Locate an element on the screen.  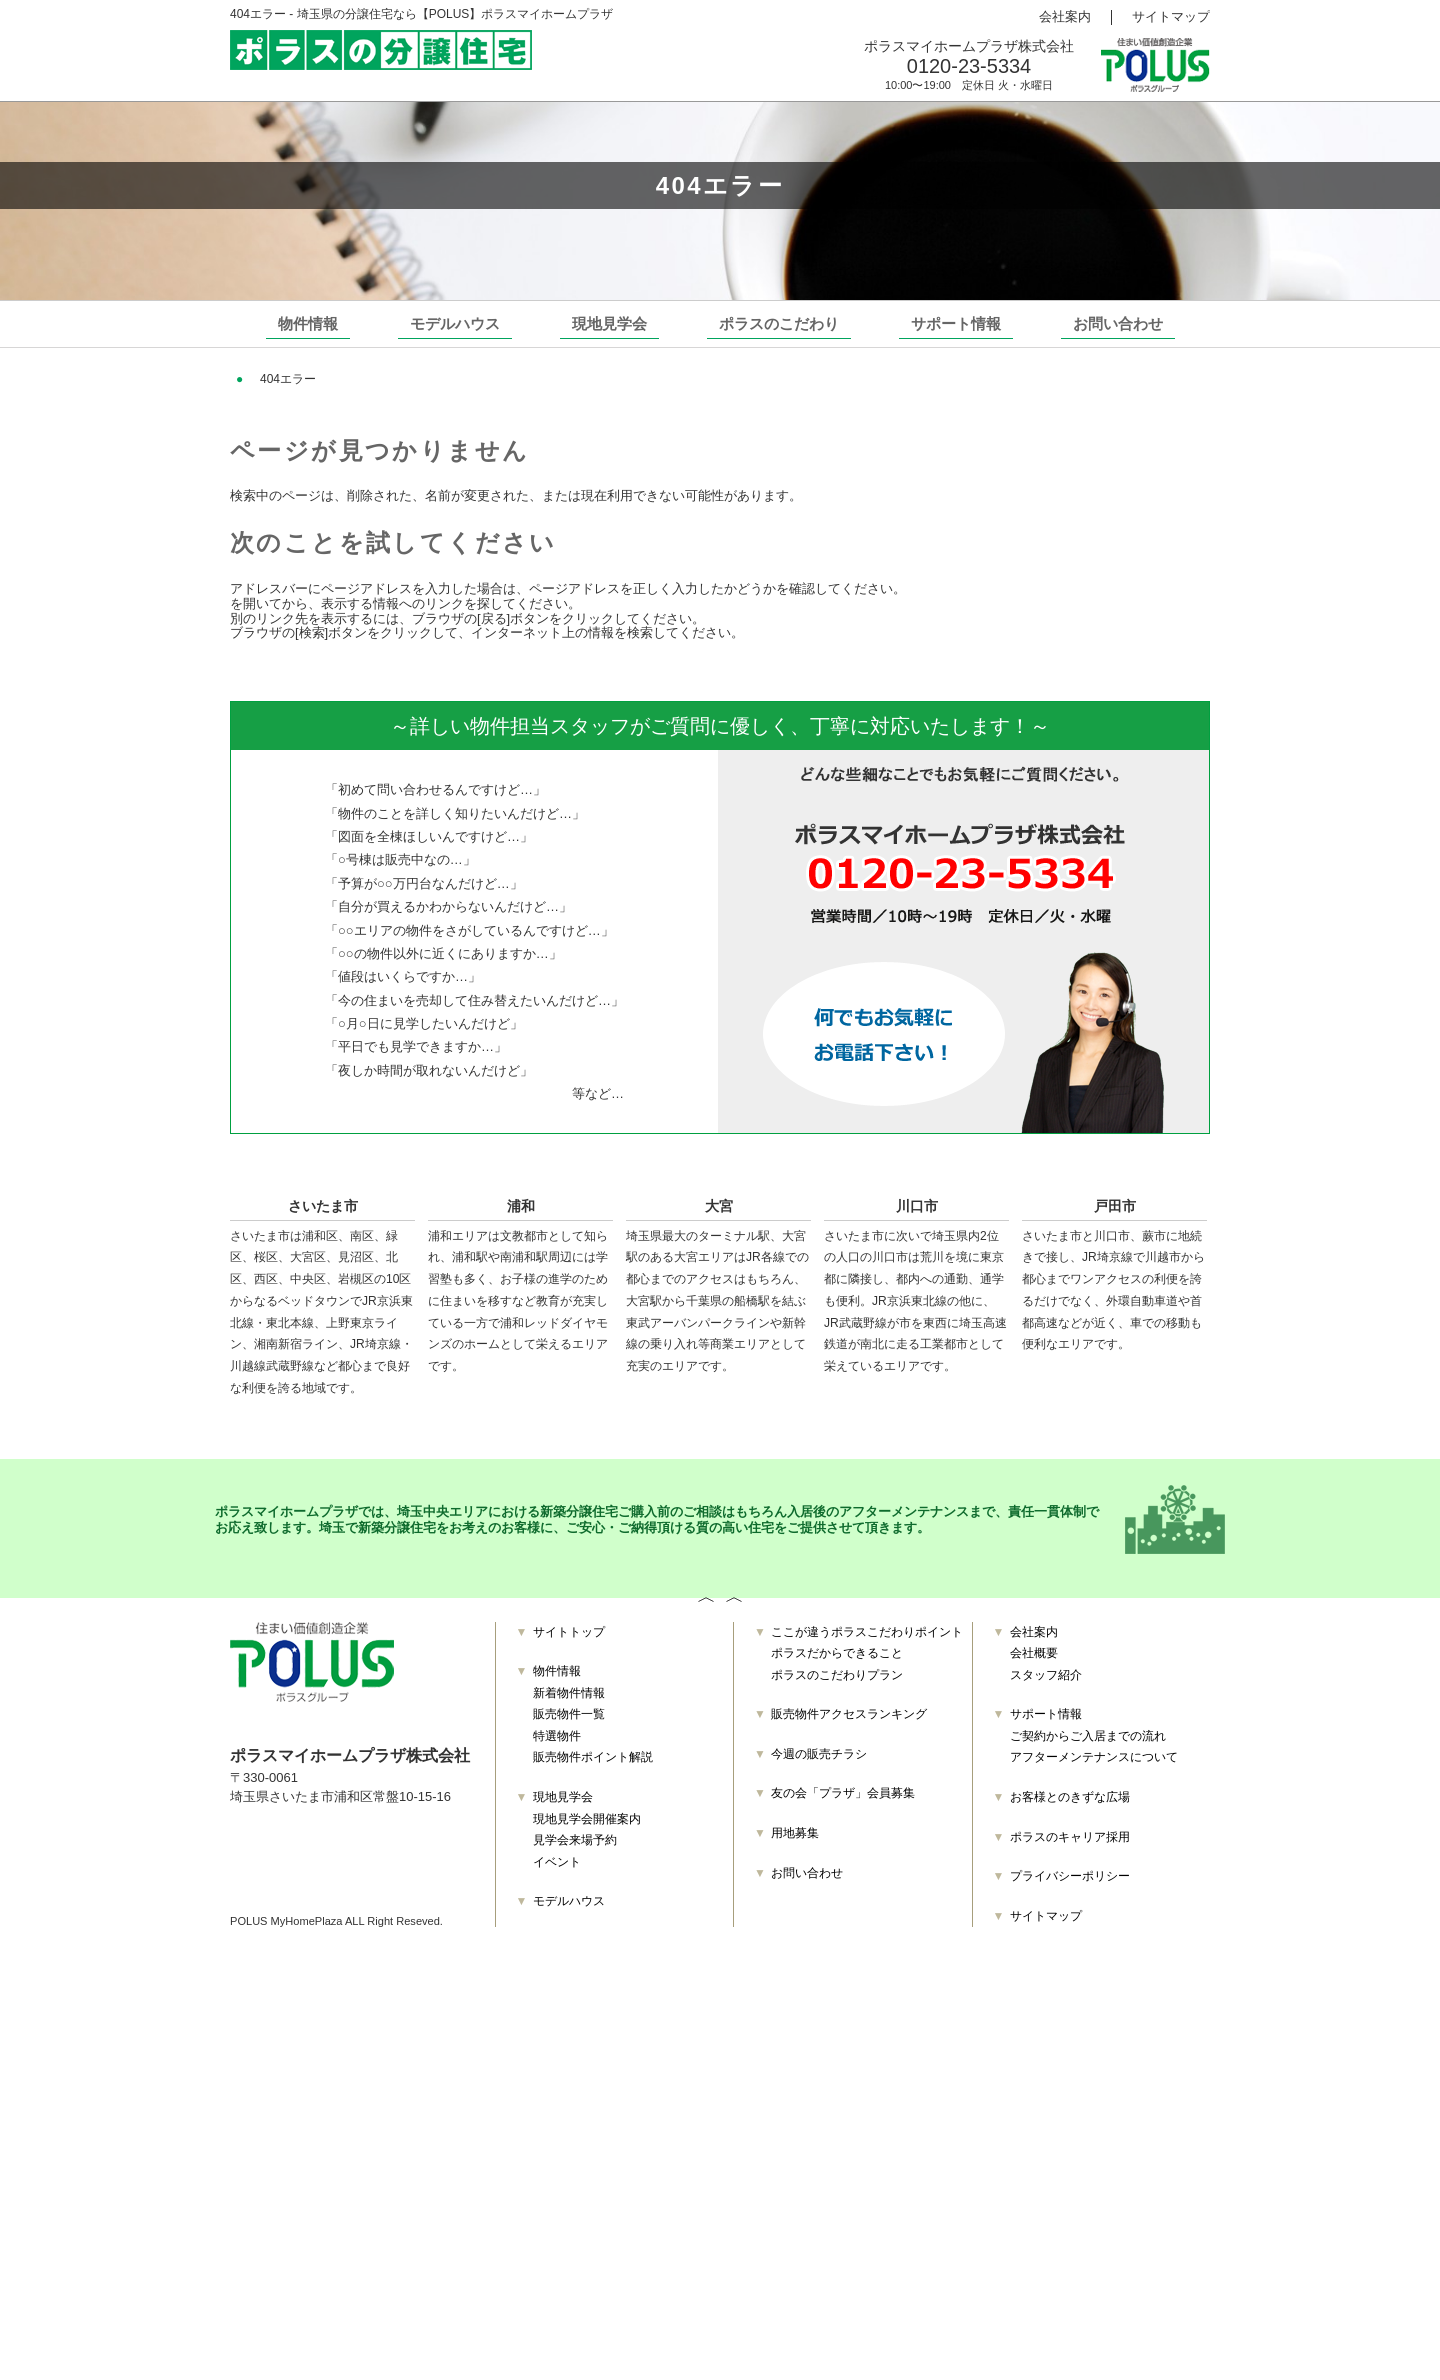
今週の販売チラシ is located at coordinates (819, 1764).